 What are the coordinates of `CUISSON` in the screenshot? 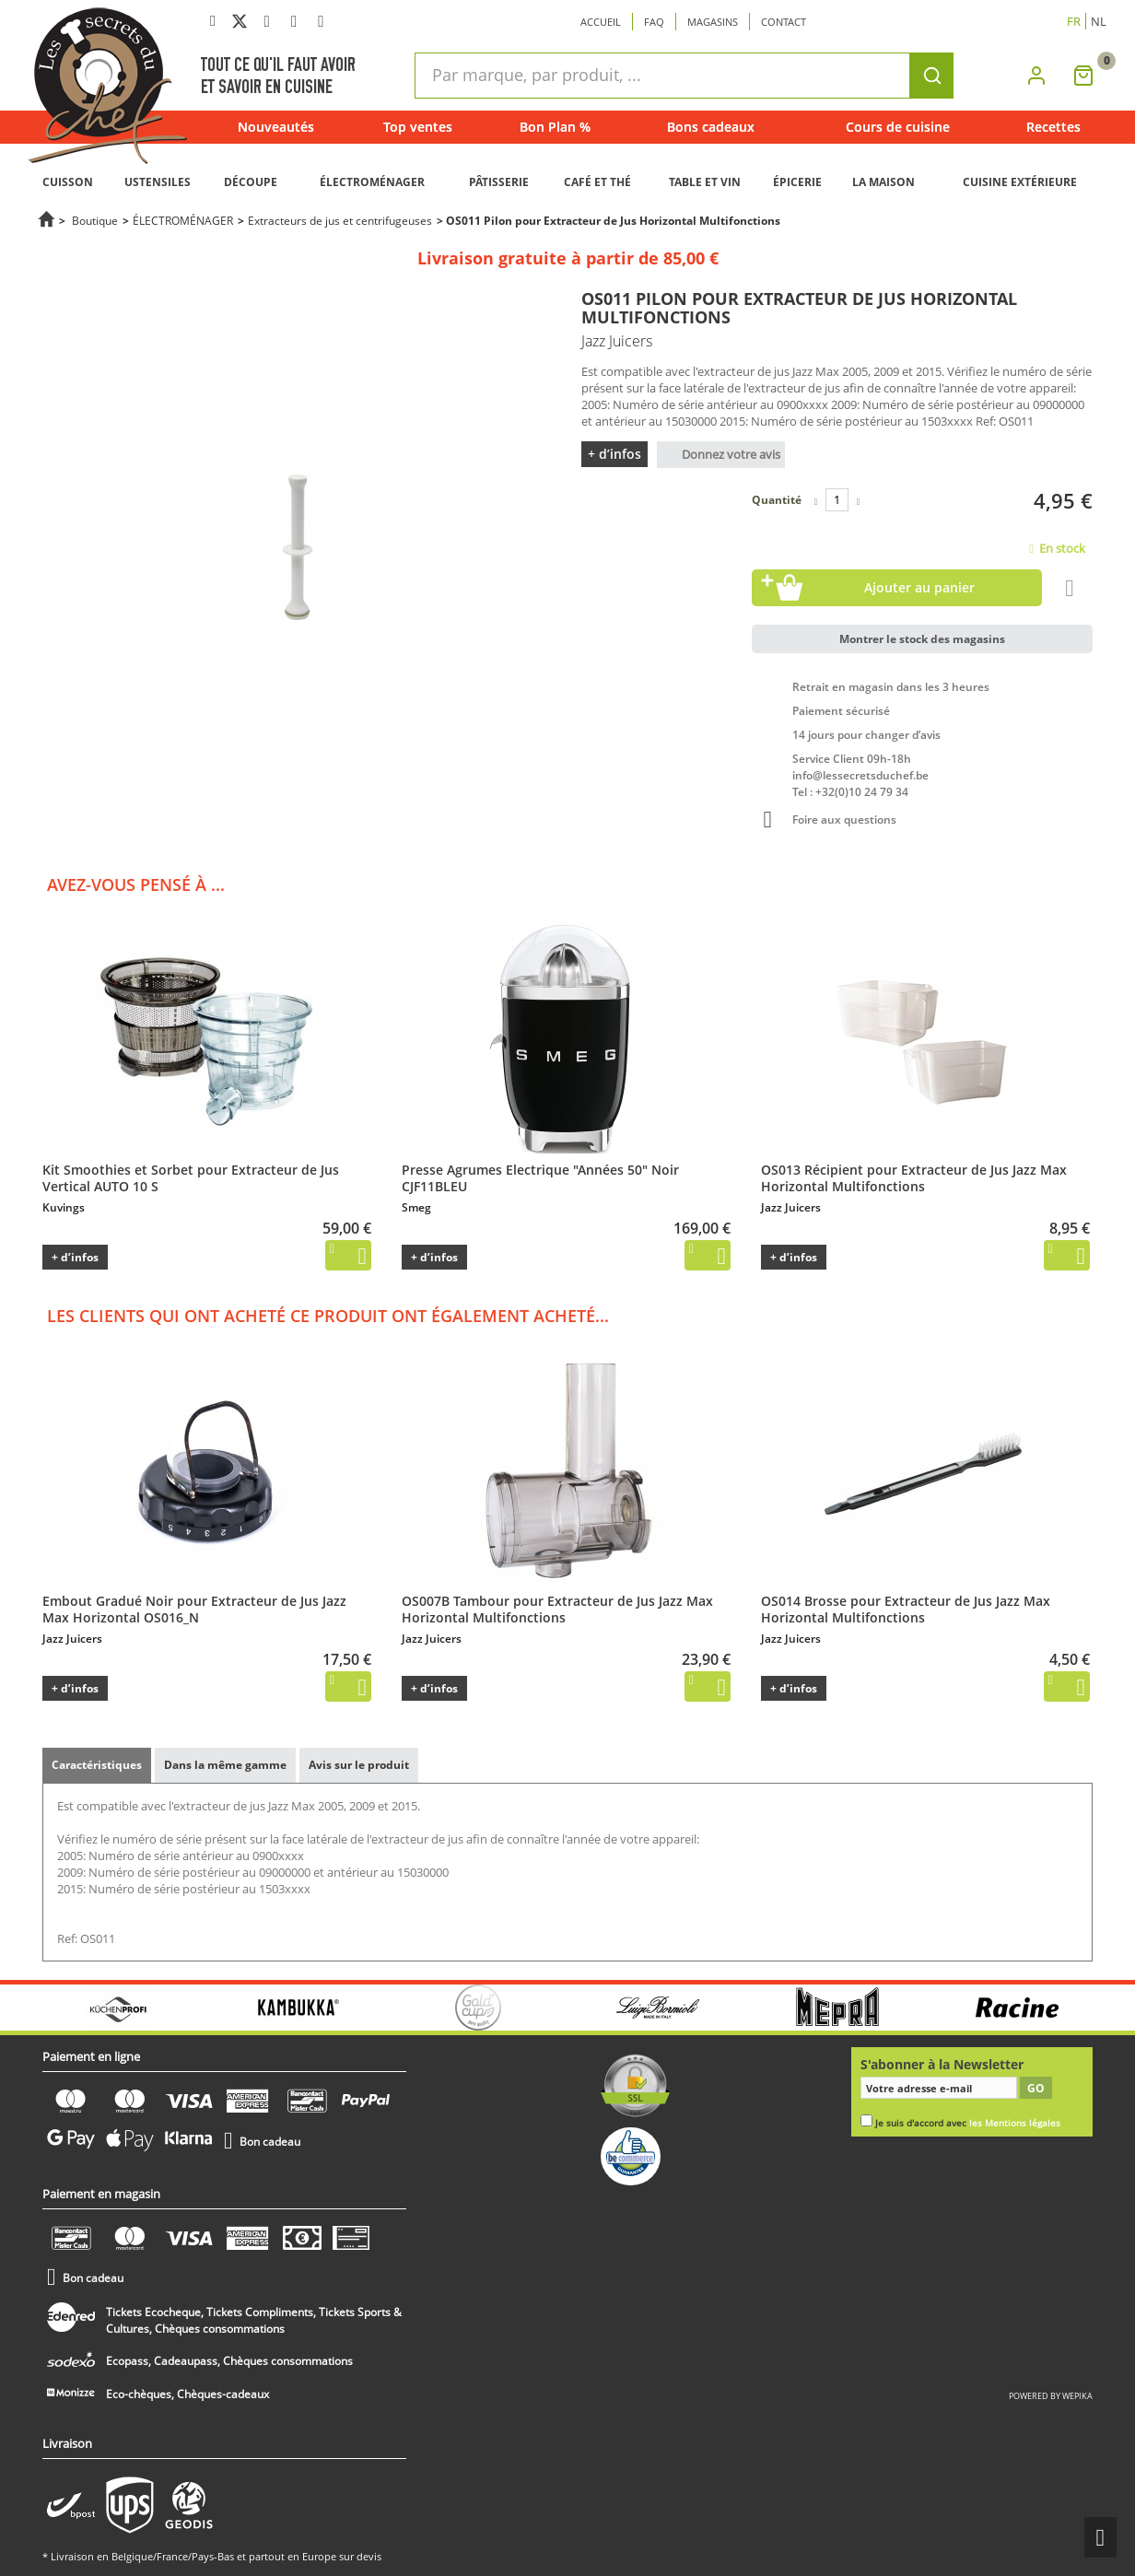 It's located at (67, 182).